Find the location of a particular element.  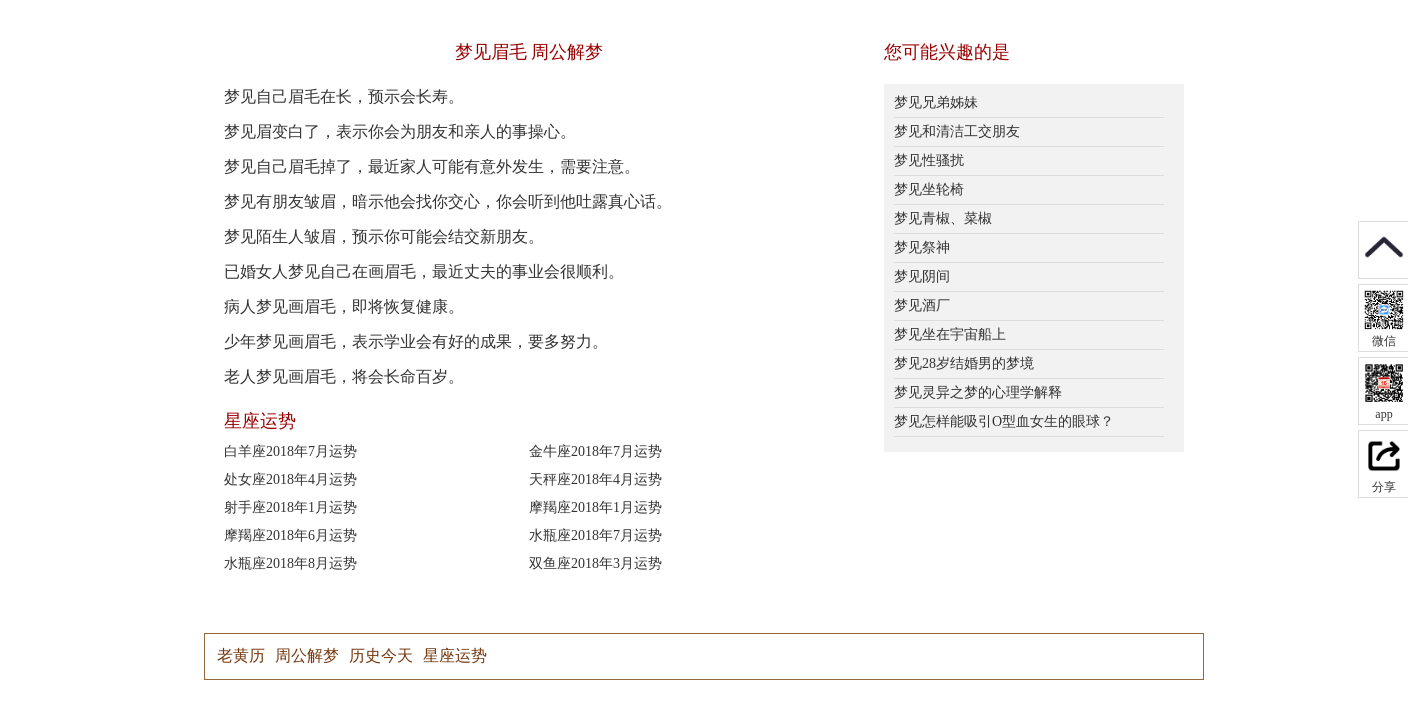

梦见性骚扰 is located at coordinates (929, 160).